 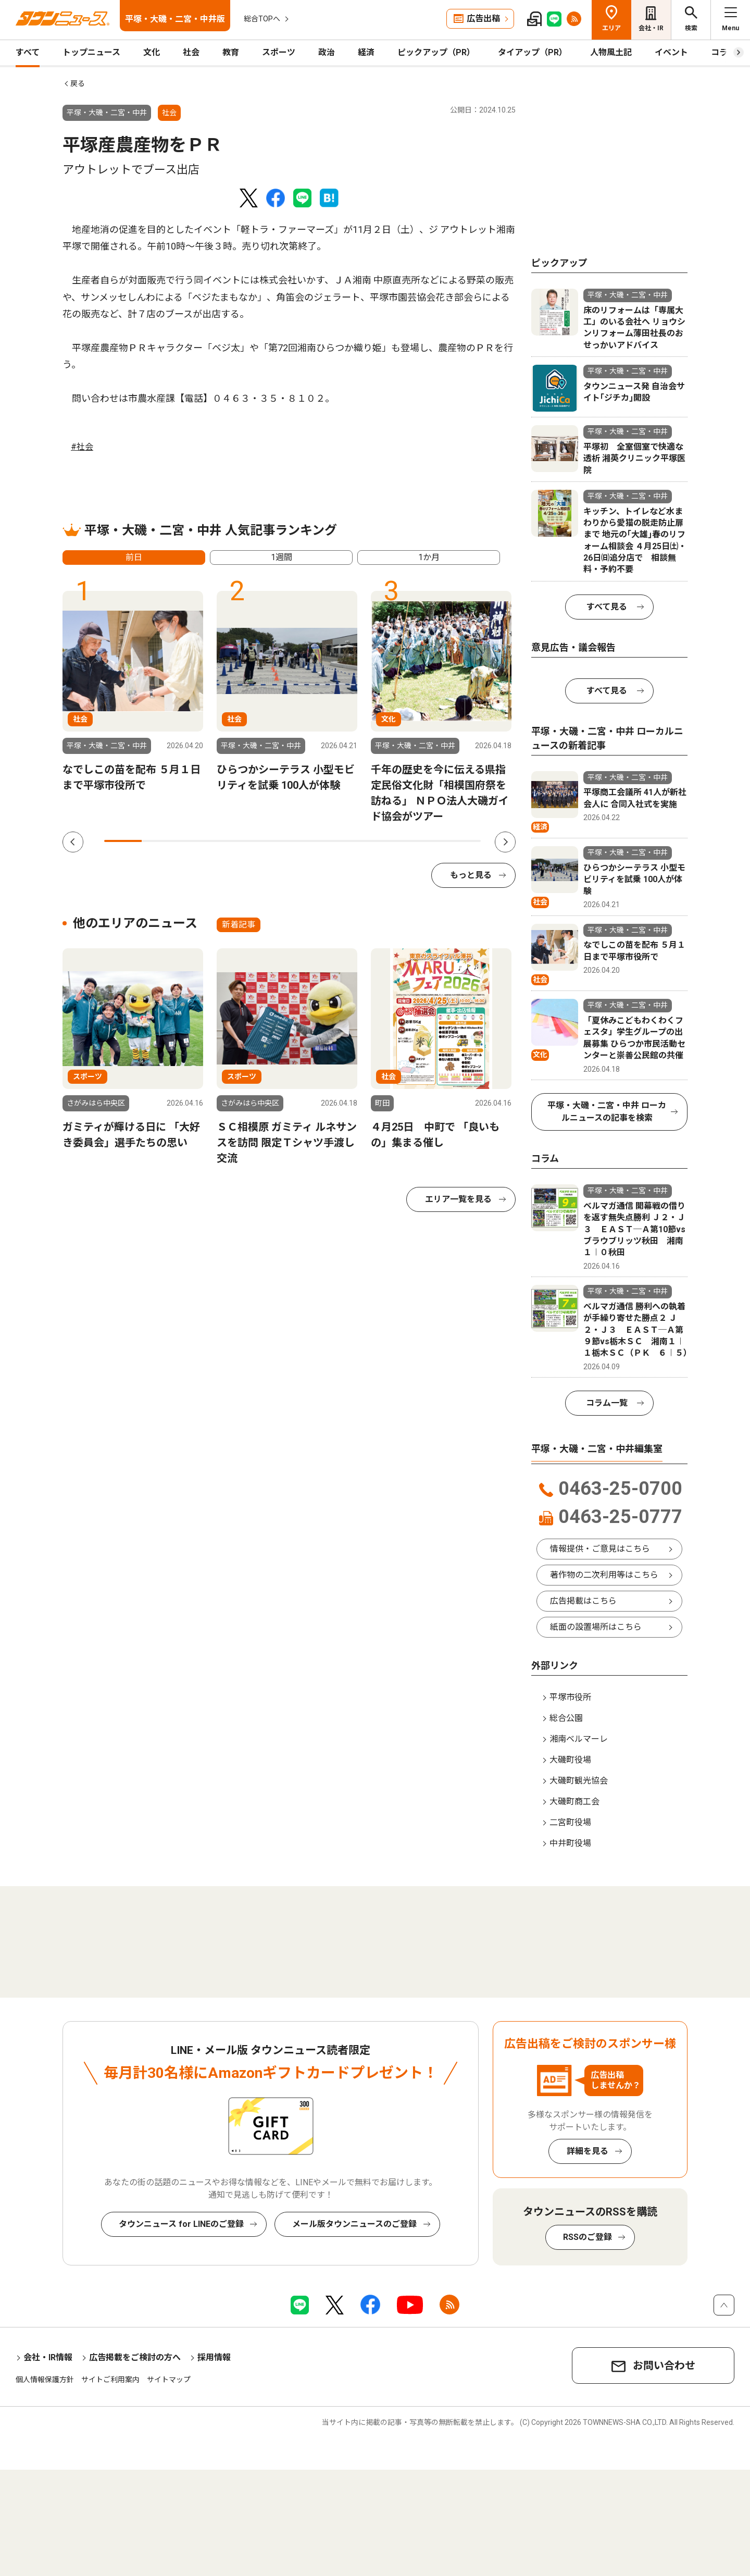 What do you see at coordinates (651, 28) in the screenshot?
I see `会社・IR` at bounding box center [651, 28].